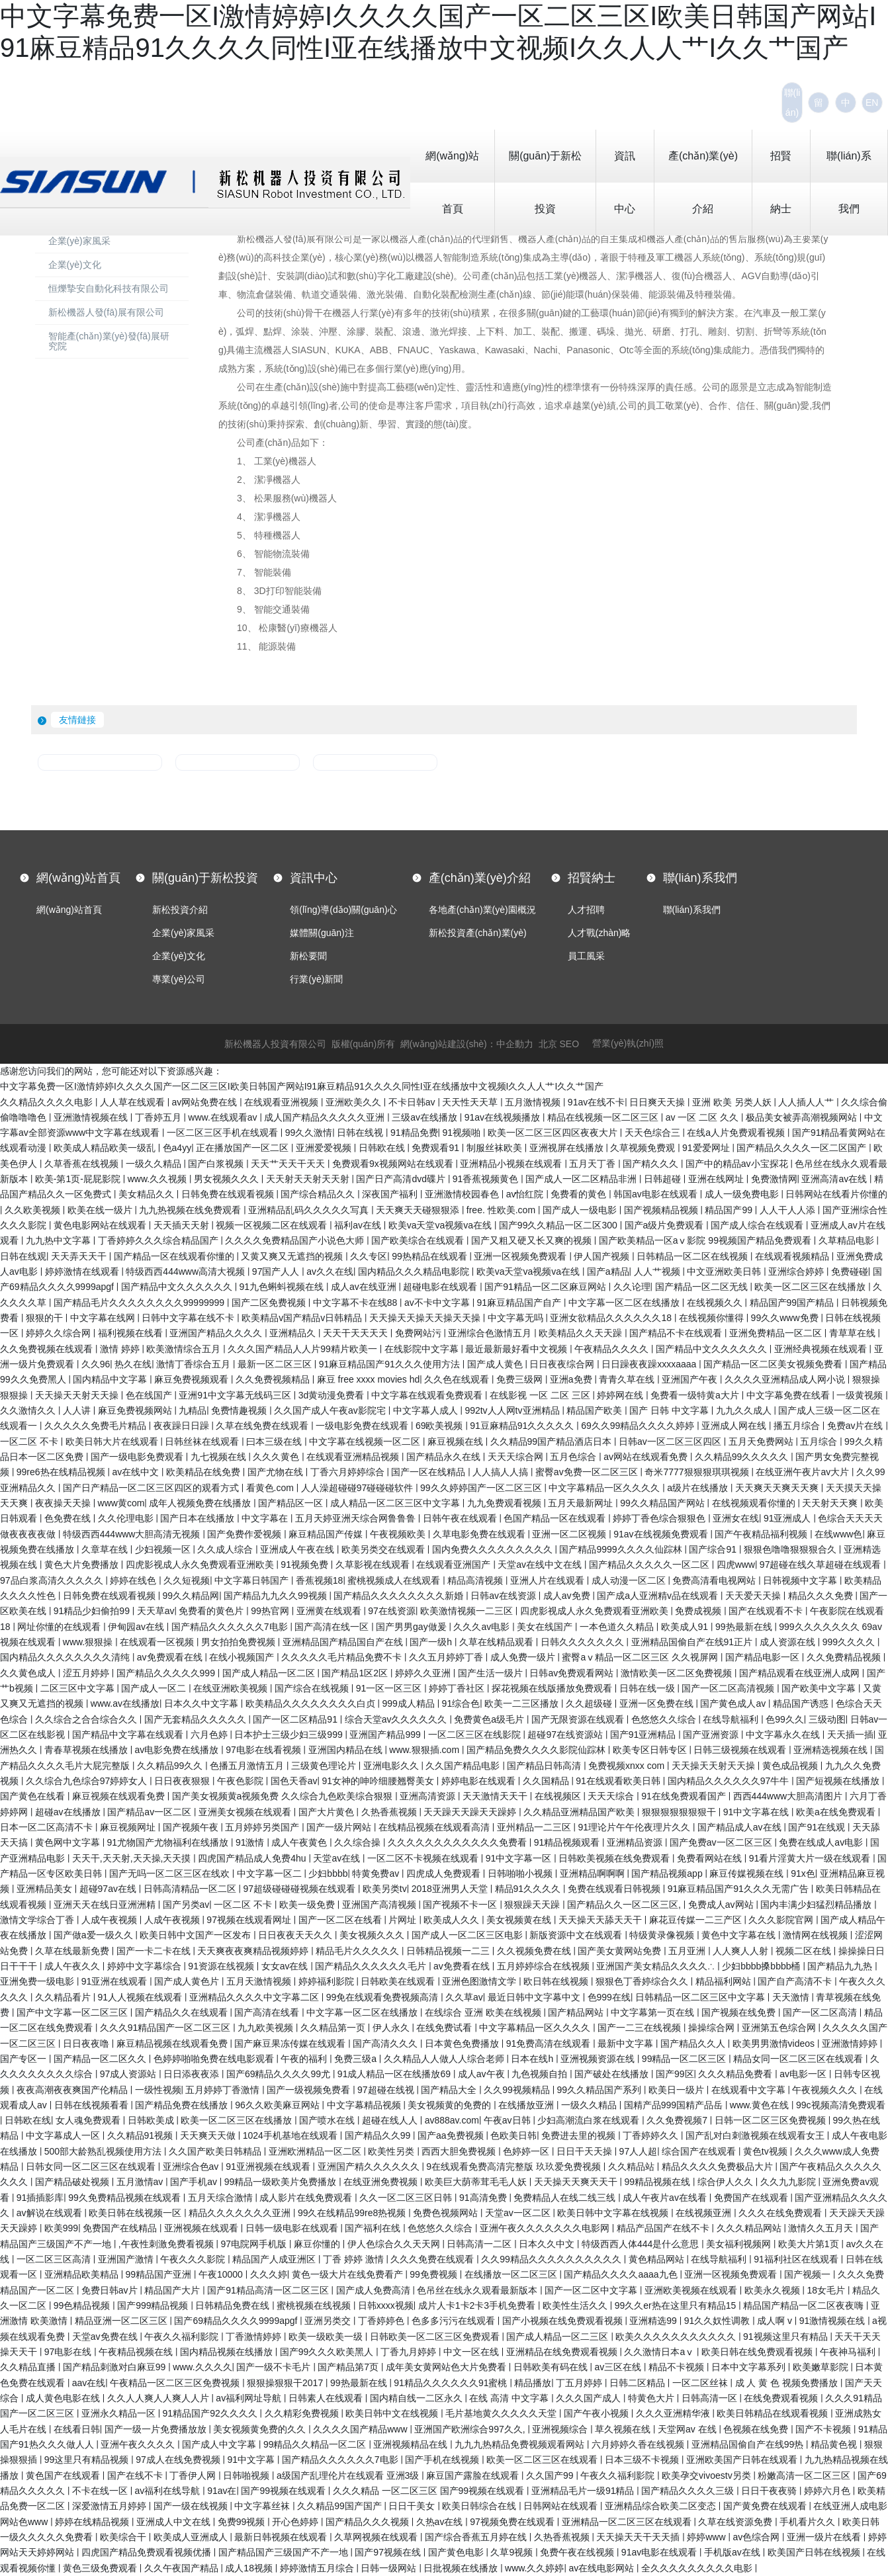  I want to click on 欧美日韩综合在线, so click(480, 2506).